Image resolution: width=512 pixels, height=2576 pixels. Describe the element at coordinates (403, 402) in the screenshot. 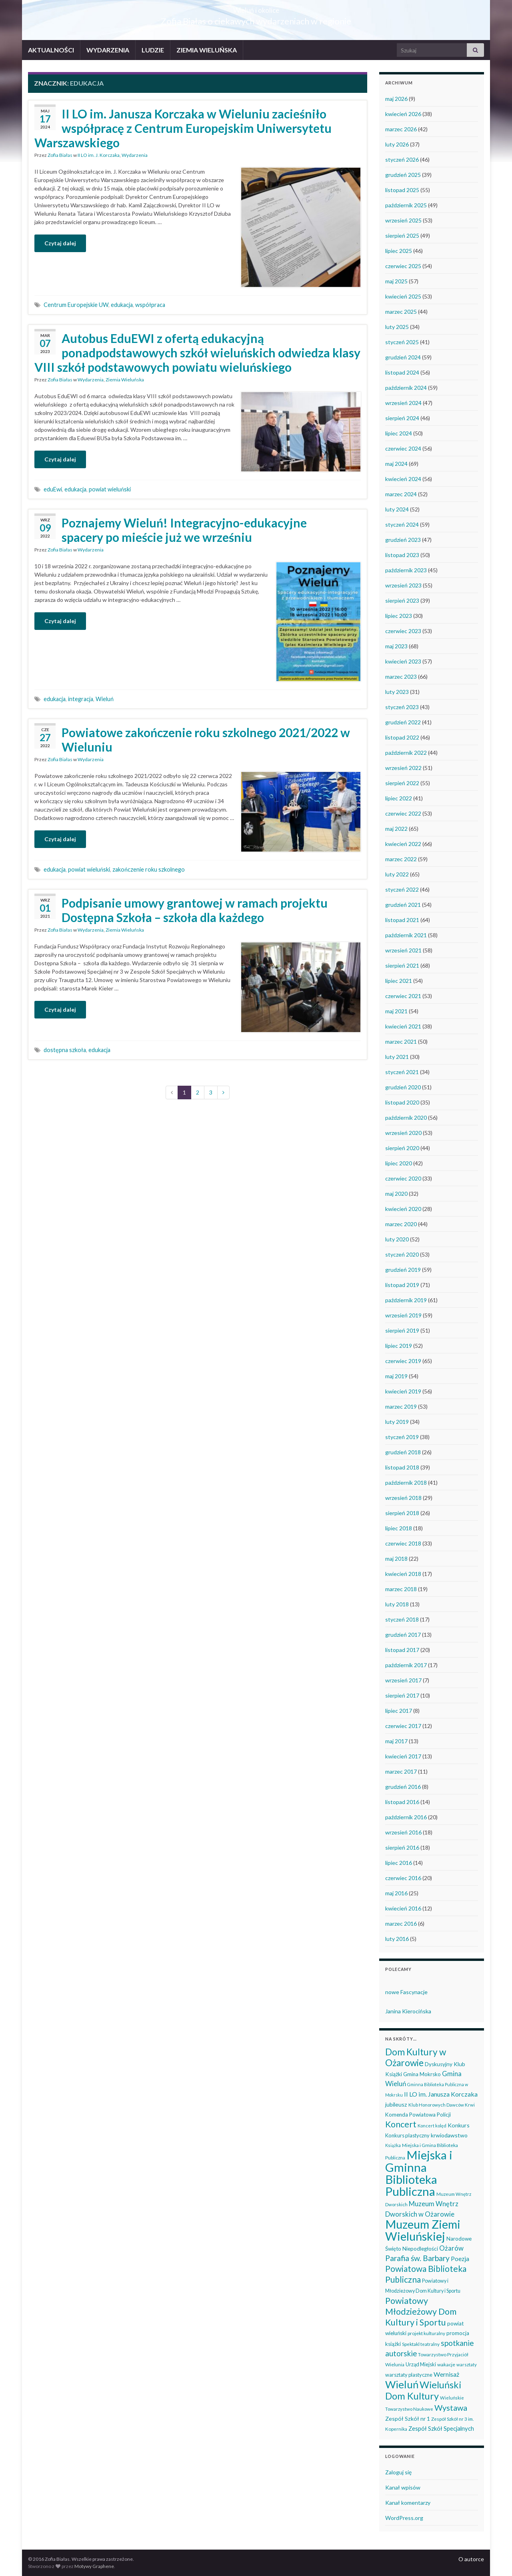

I see `wrzesień 2024` at that location.